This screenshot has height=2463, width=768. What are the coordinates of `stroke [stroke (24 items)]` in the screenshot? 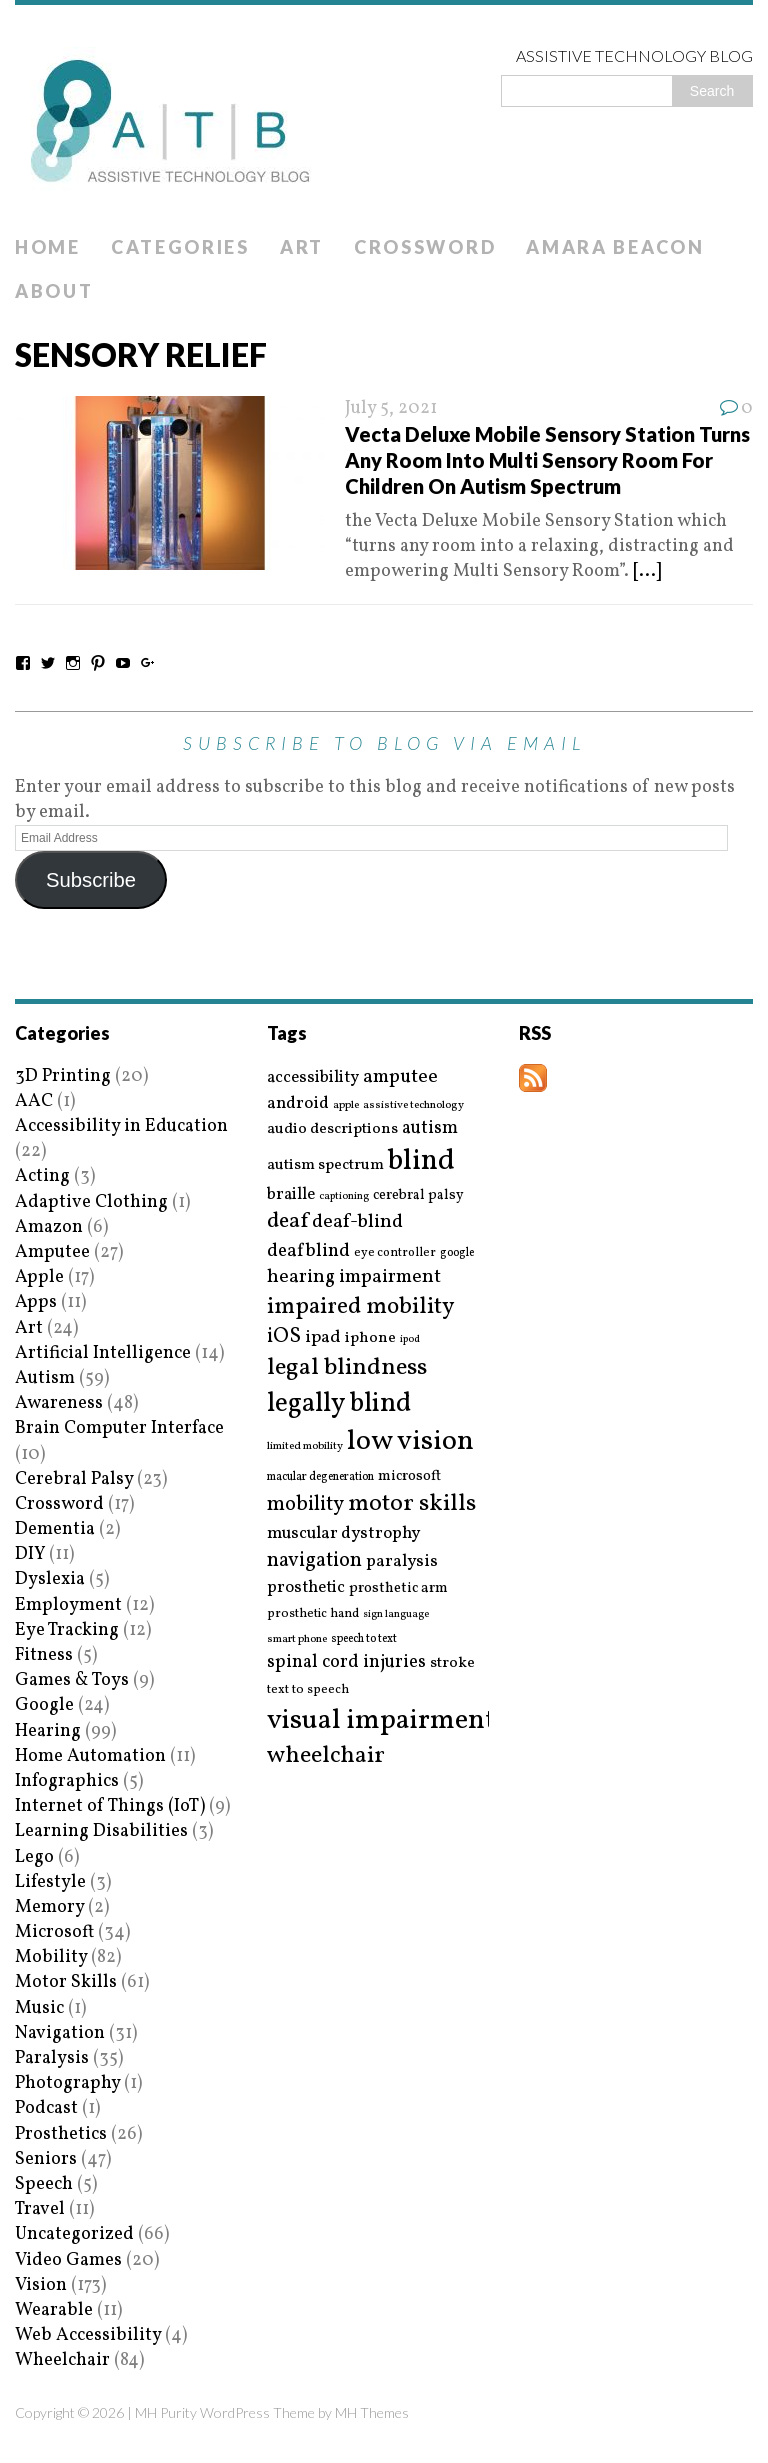 It's located at (452, 1663).